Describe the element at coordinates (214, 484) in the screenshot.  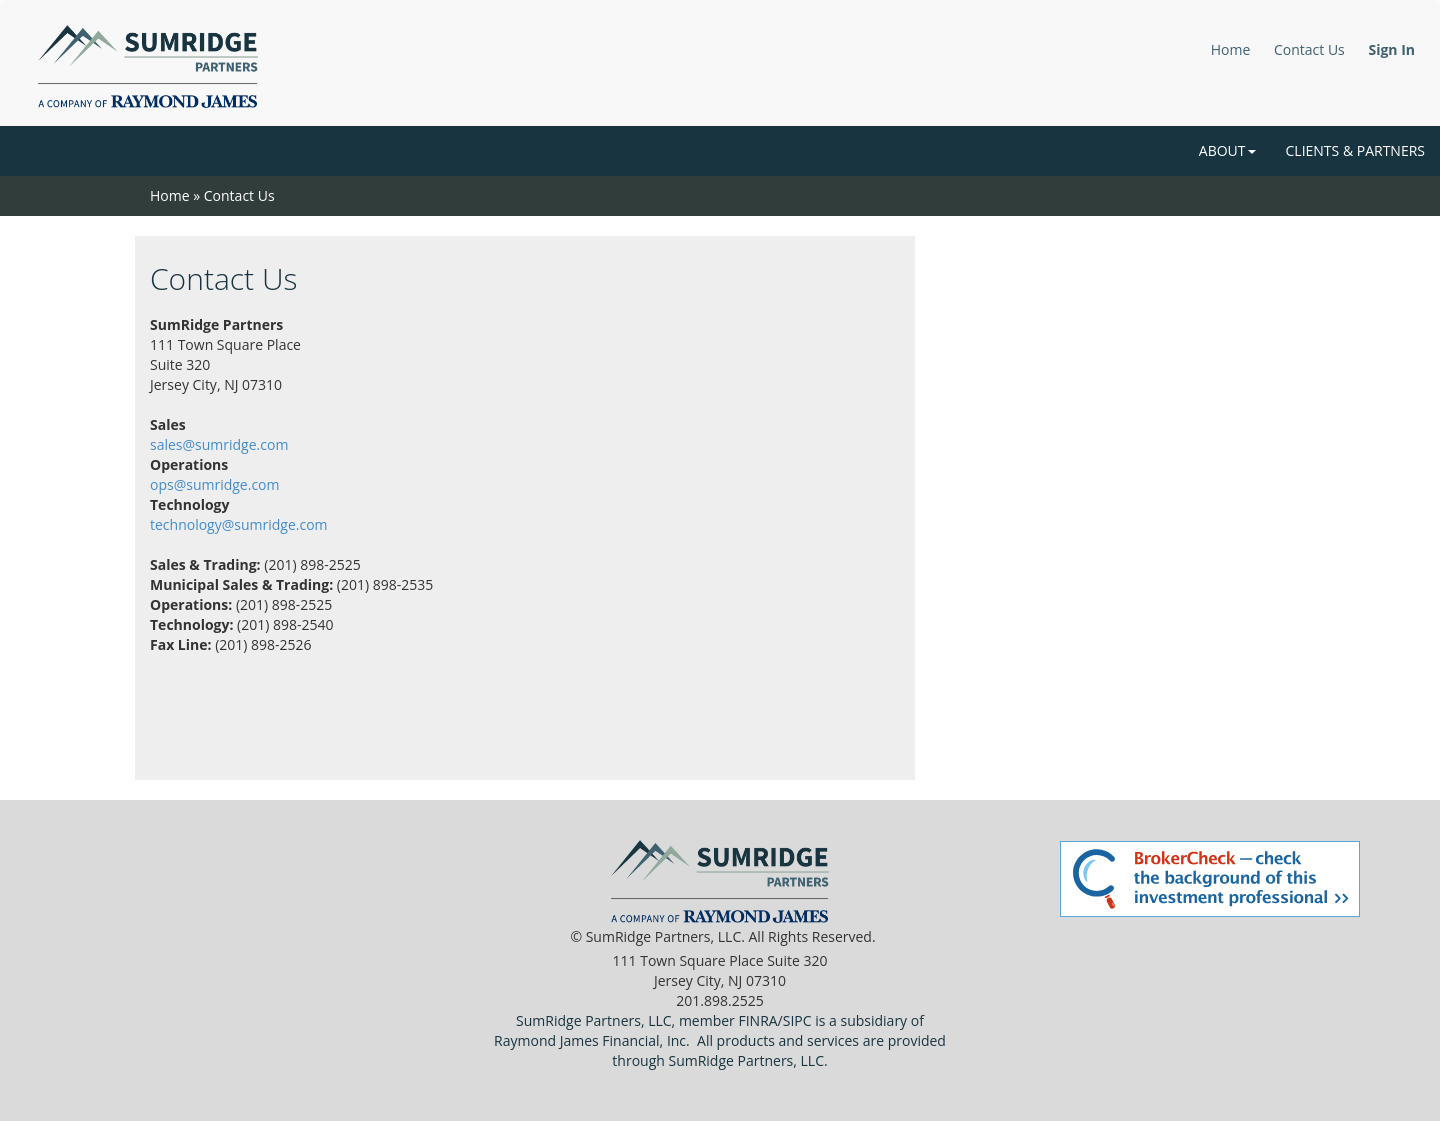
I see `ops@sumridge.com` at that location.